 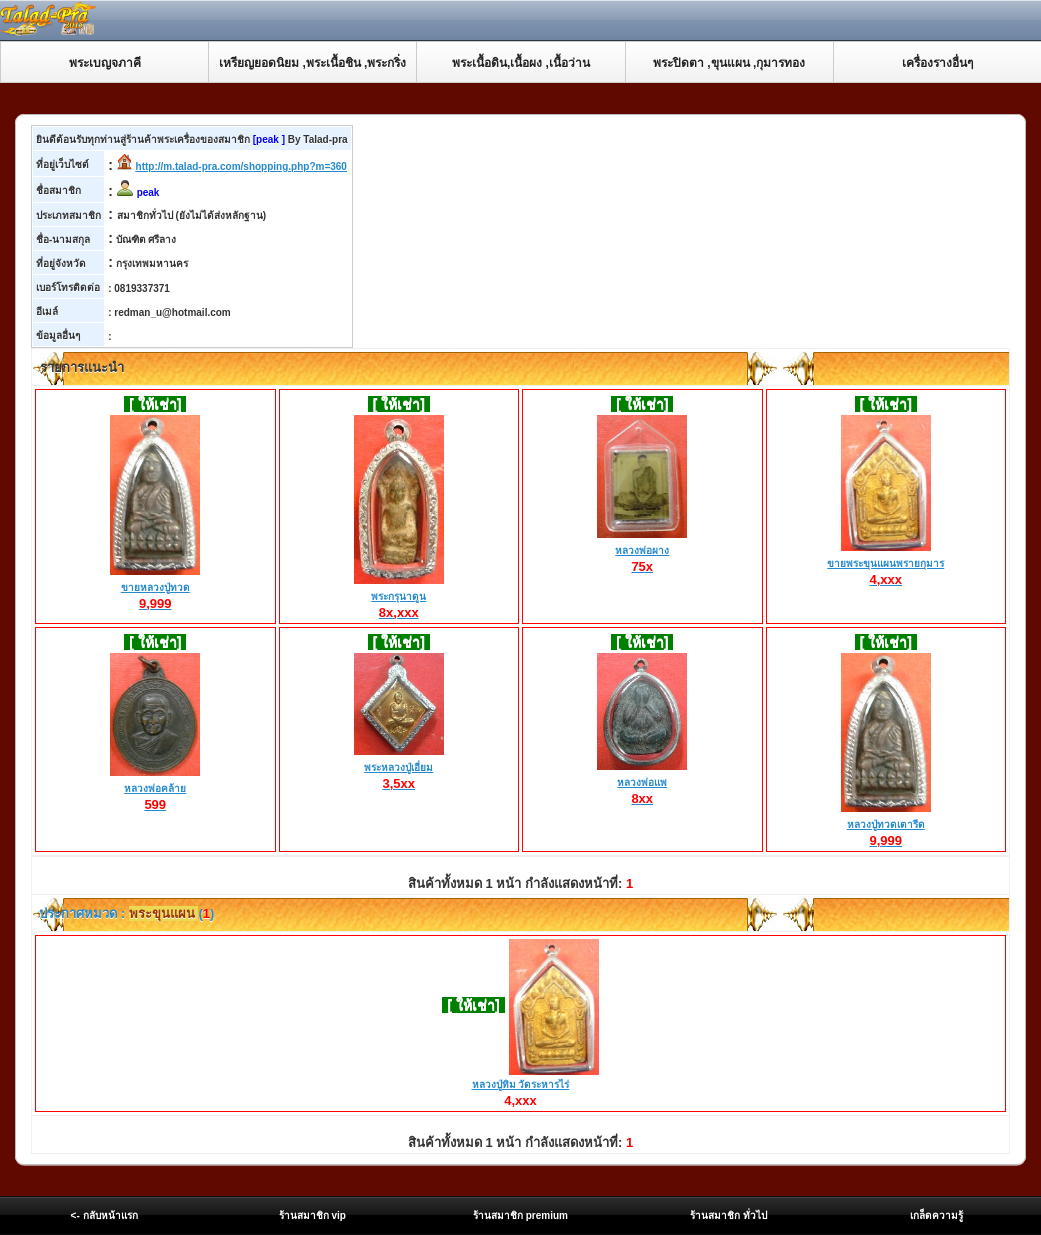 I want to click on ขายหลวงปู่ทวด, so click(x=155, y=588).